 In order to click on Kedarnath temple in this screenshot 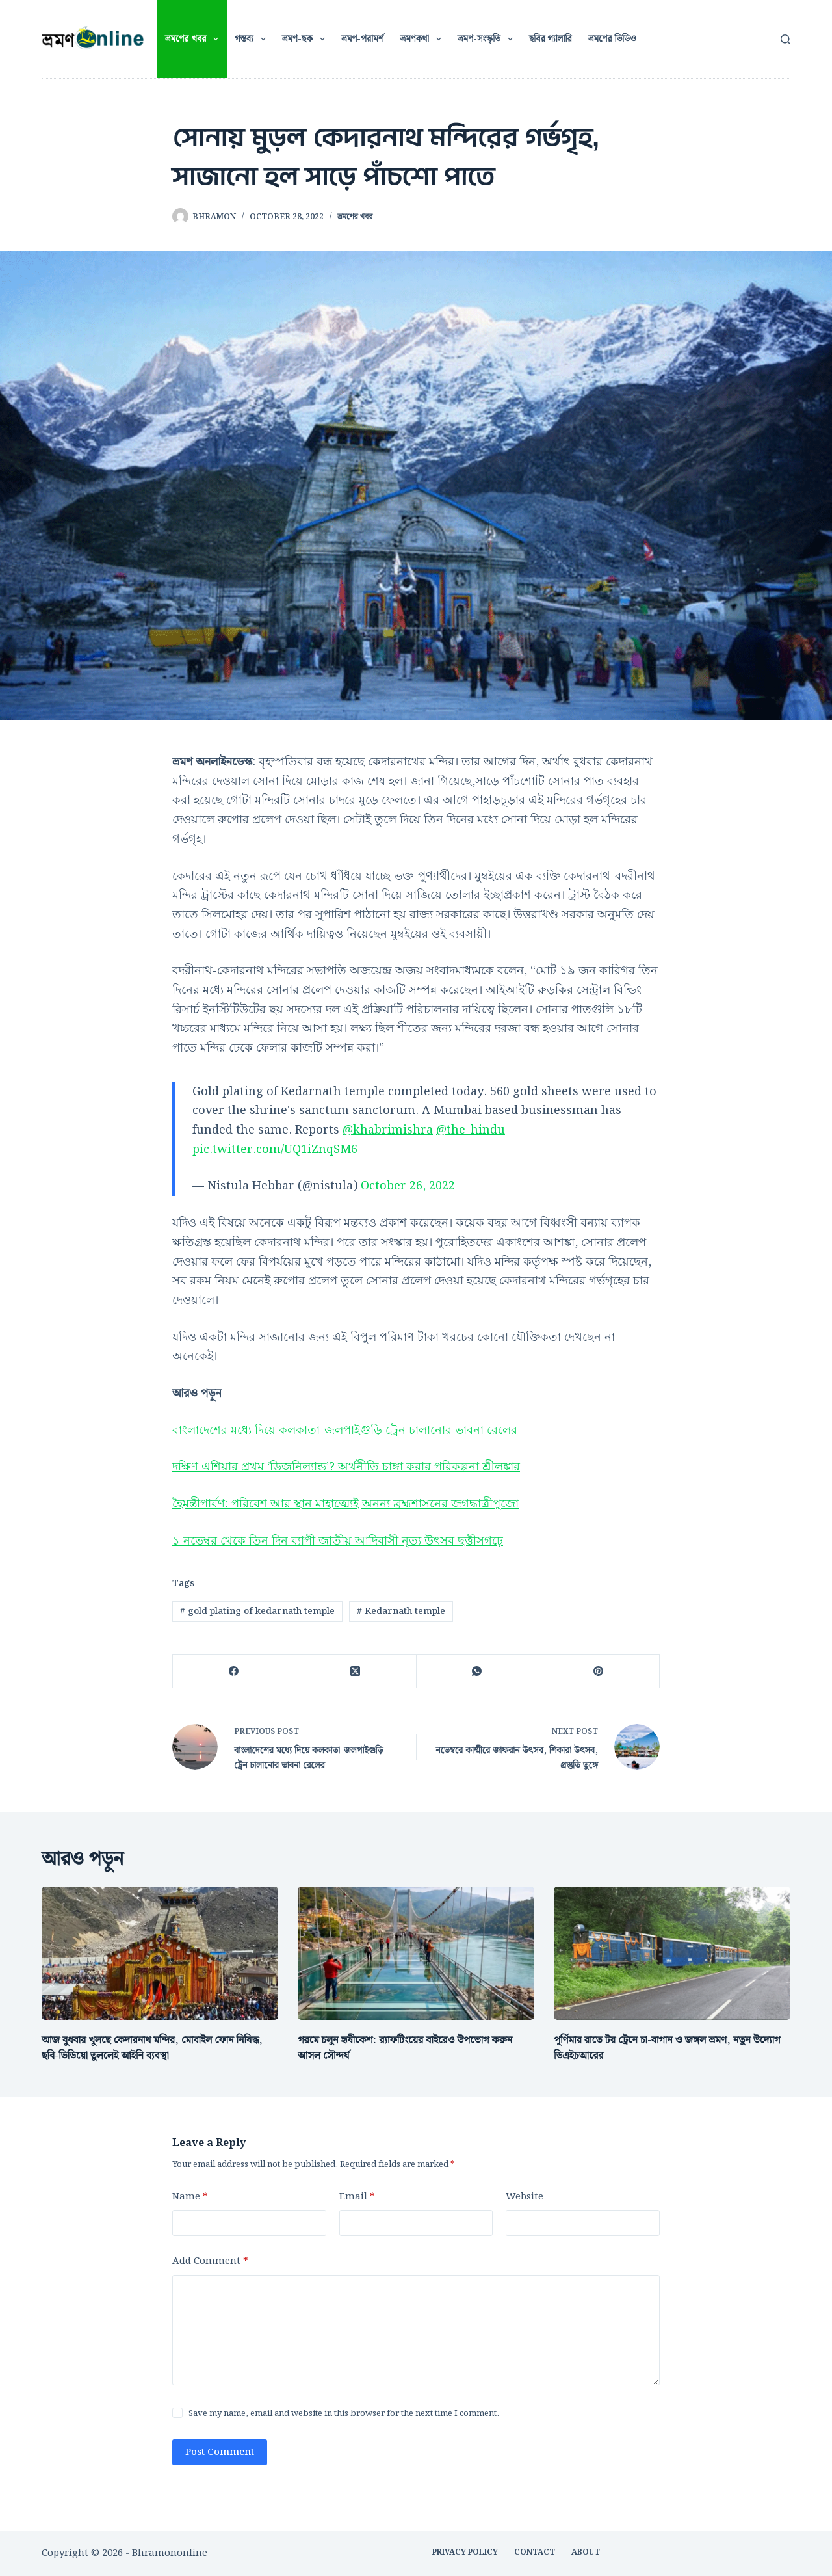, I will do `click(401, 1611)`.